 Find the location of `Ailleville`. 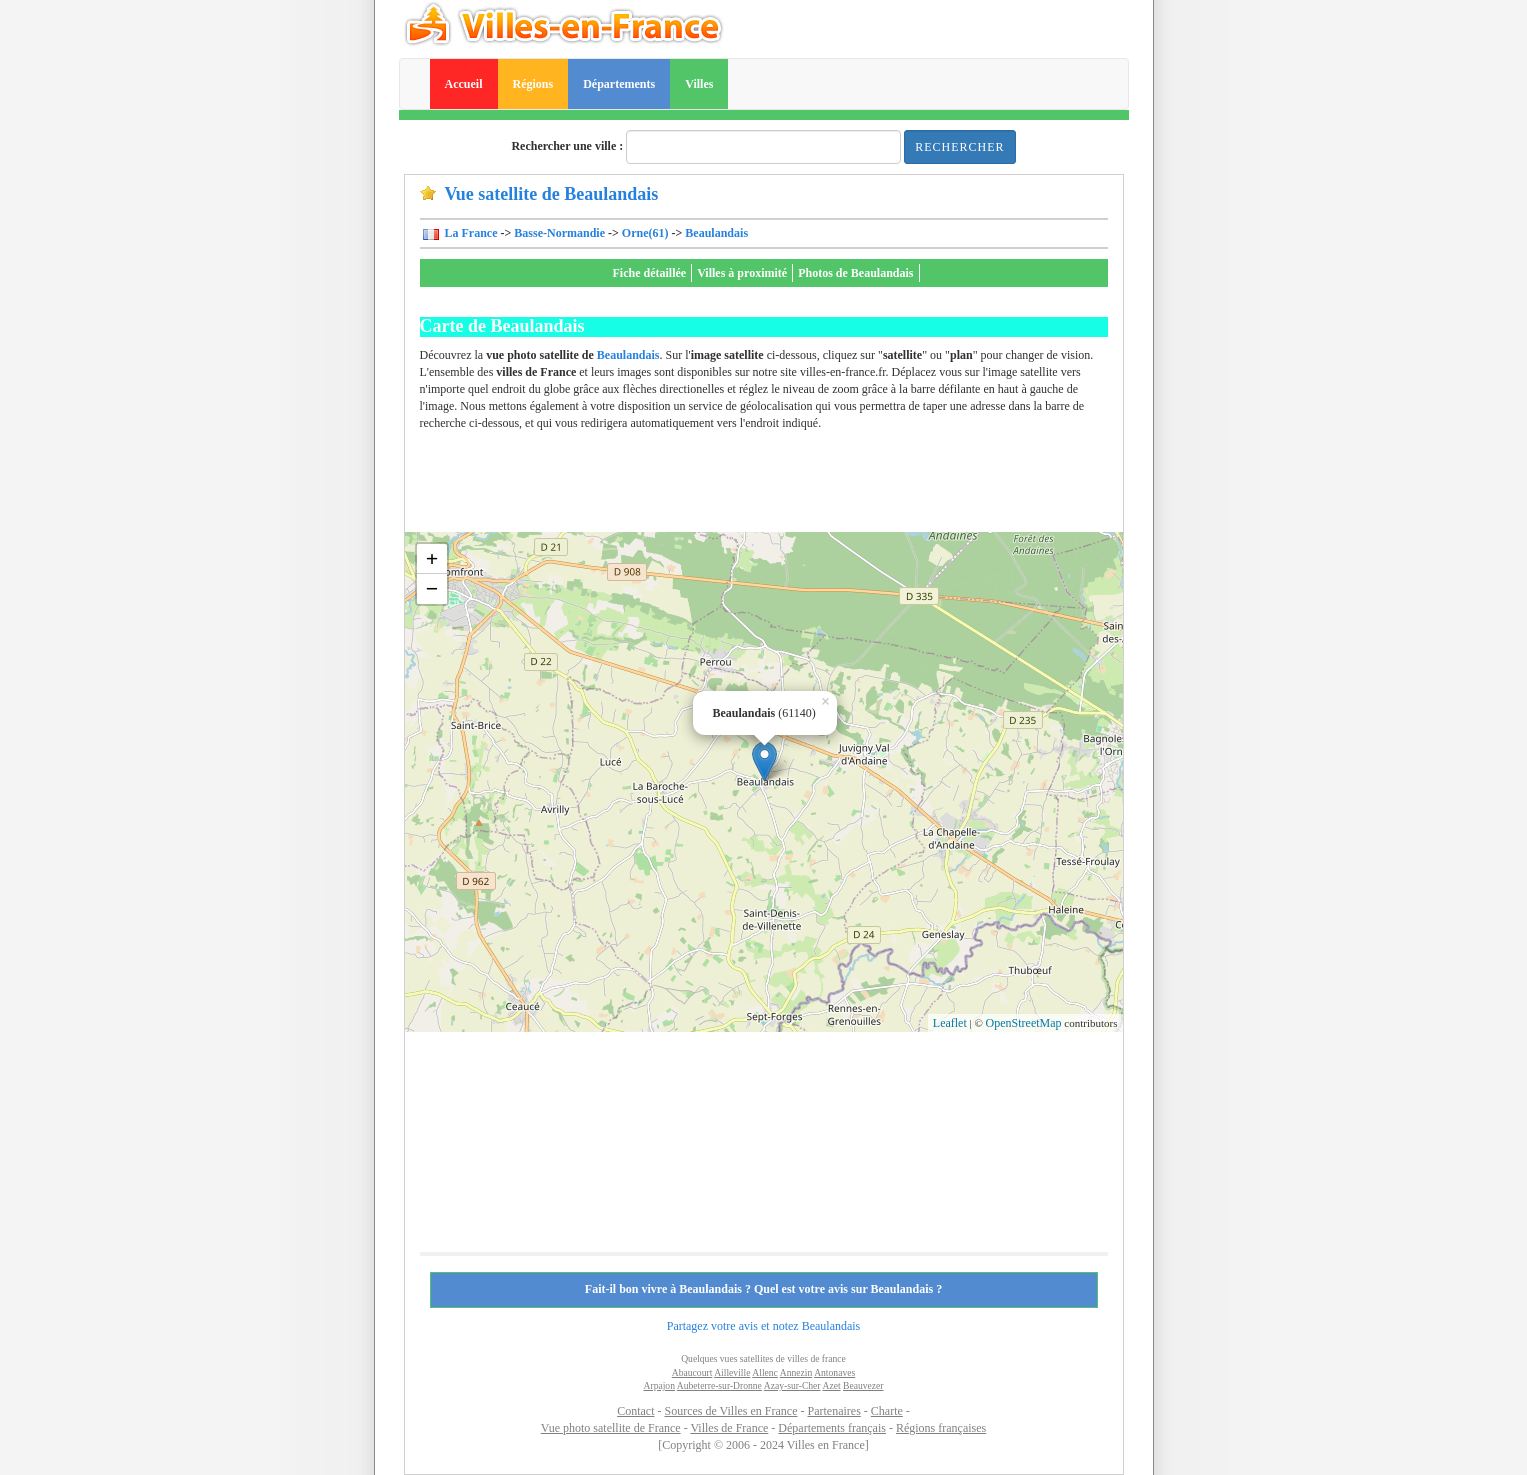

Ailleville is located at coordinates (732, 1372).